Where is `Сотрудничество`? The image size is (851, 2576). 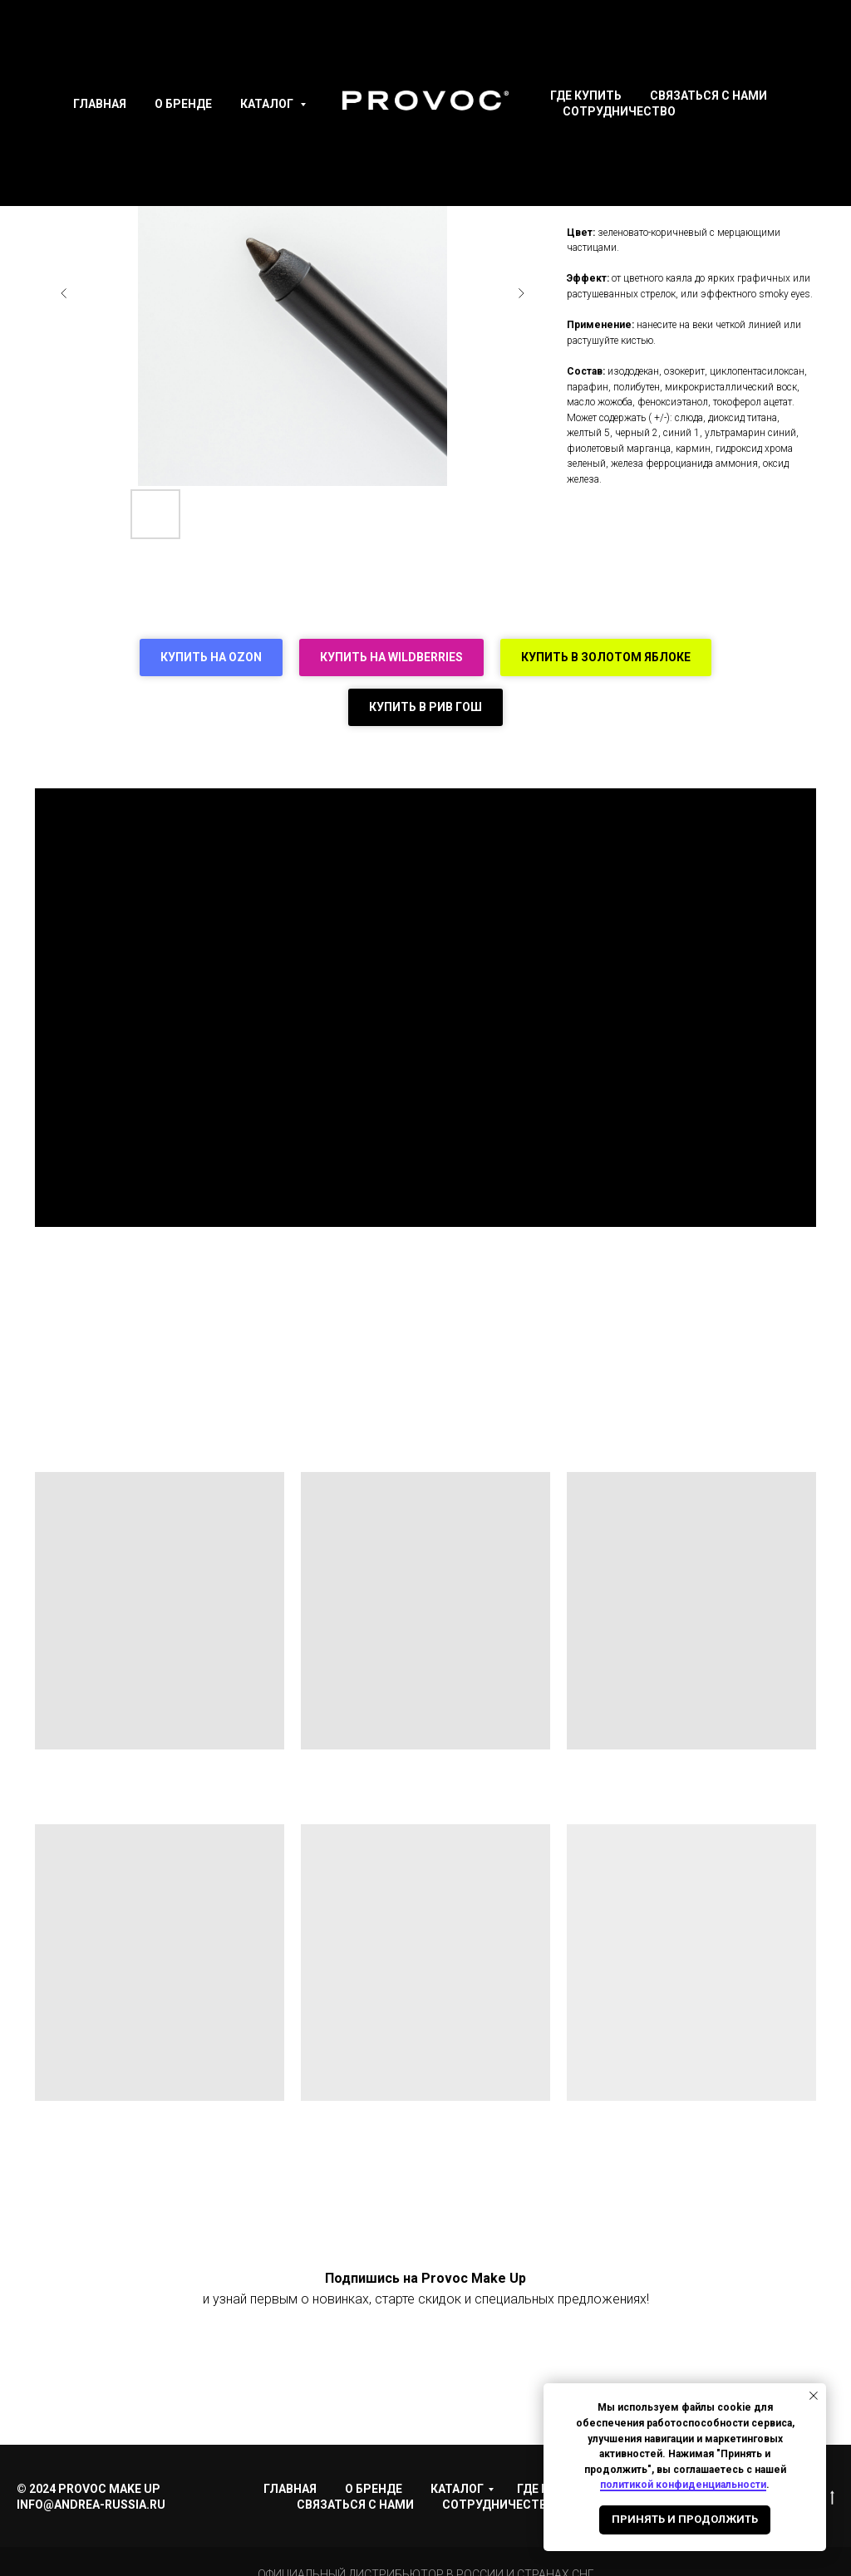
Сотрудничество is located at coordinates (619, 111).